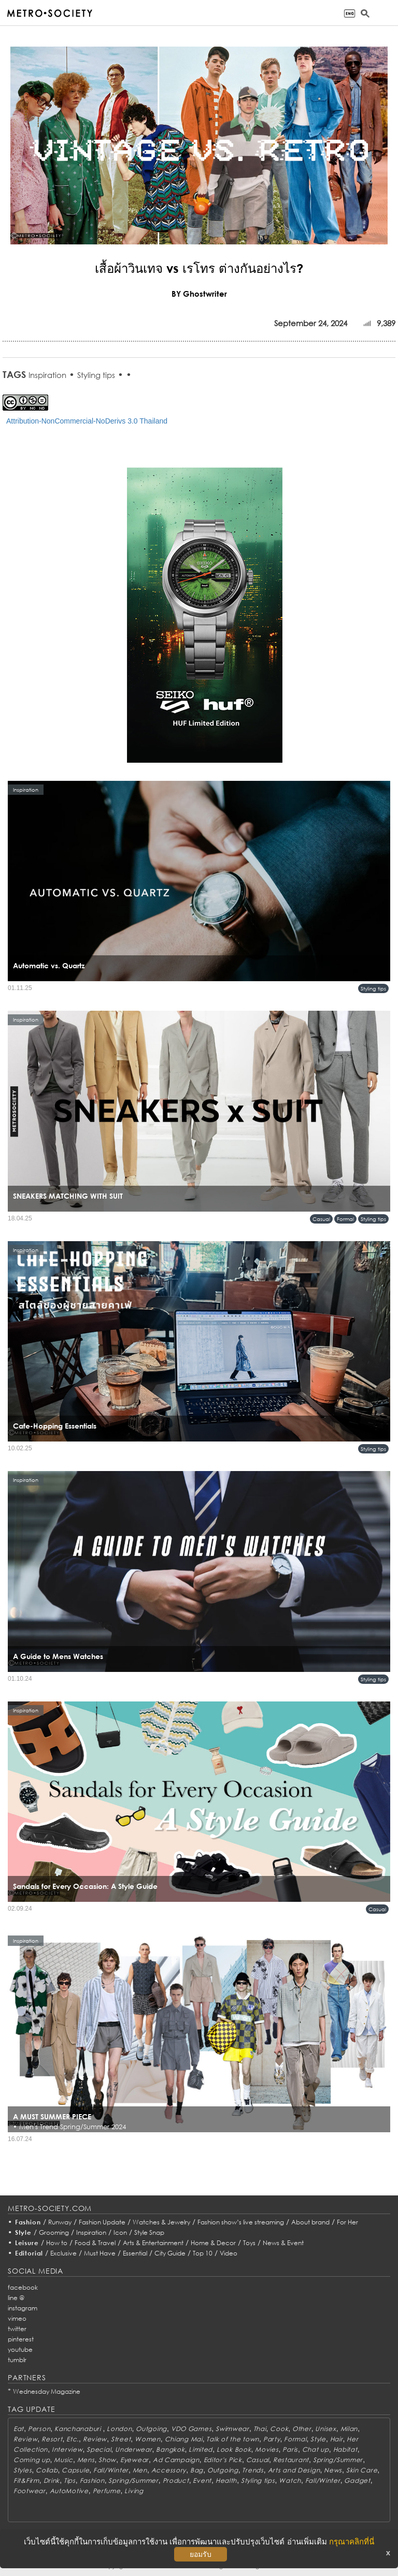 The height and width of the screenshot is (2576, 398). Describe the element at coordinates (86, 421) in the screenshot. I see `Attribution-NonCommercial-NoDerivs 3.0 Thailand` at that location.